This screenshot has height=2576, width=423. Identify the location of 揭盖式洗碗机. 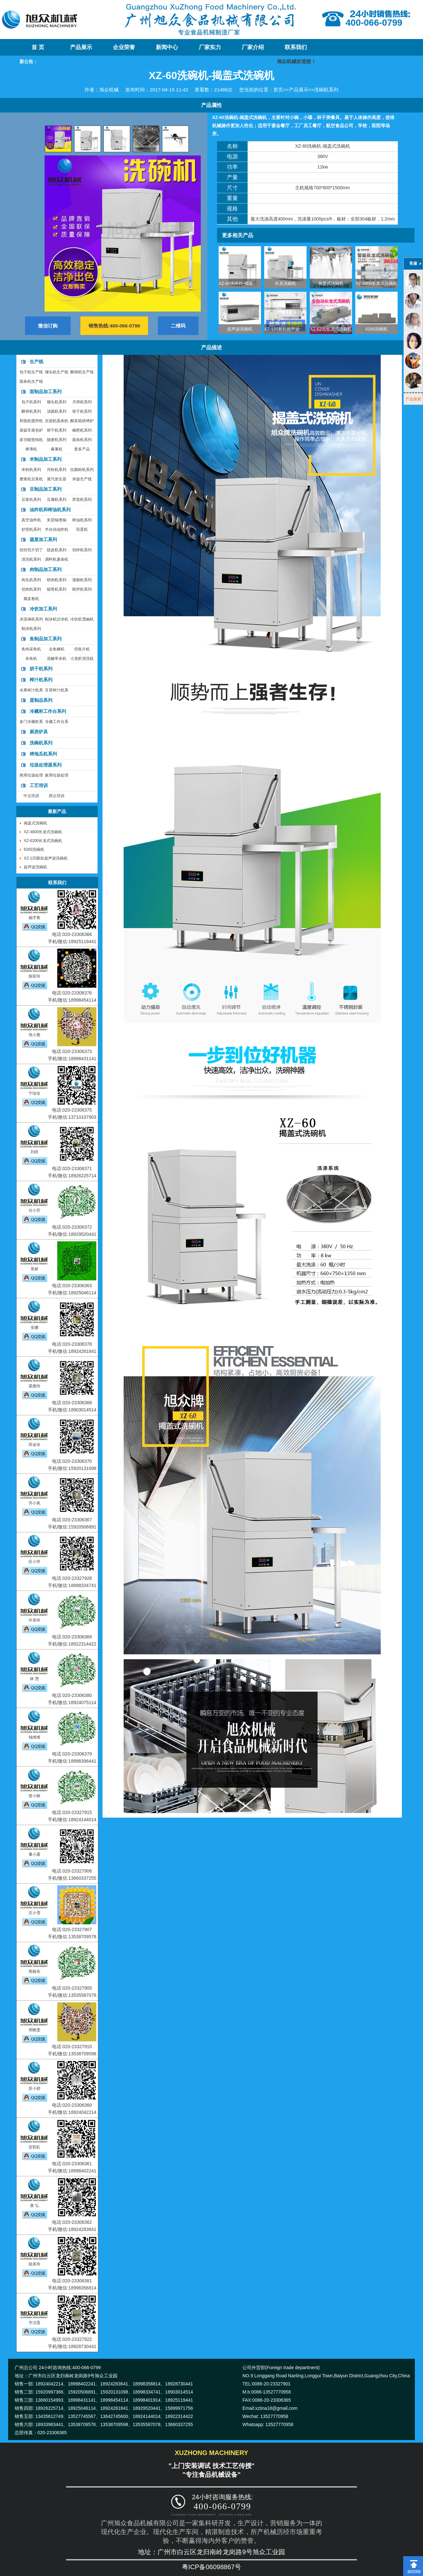
(331, 283).